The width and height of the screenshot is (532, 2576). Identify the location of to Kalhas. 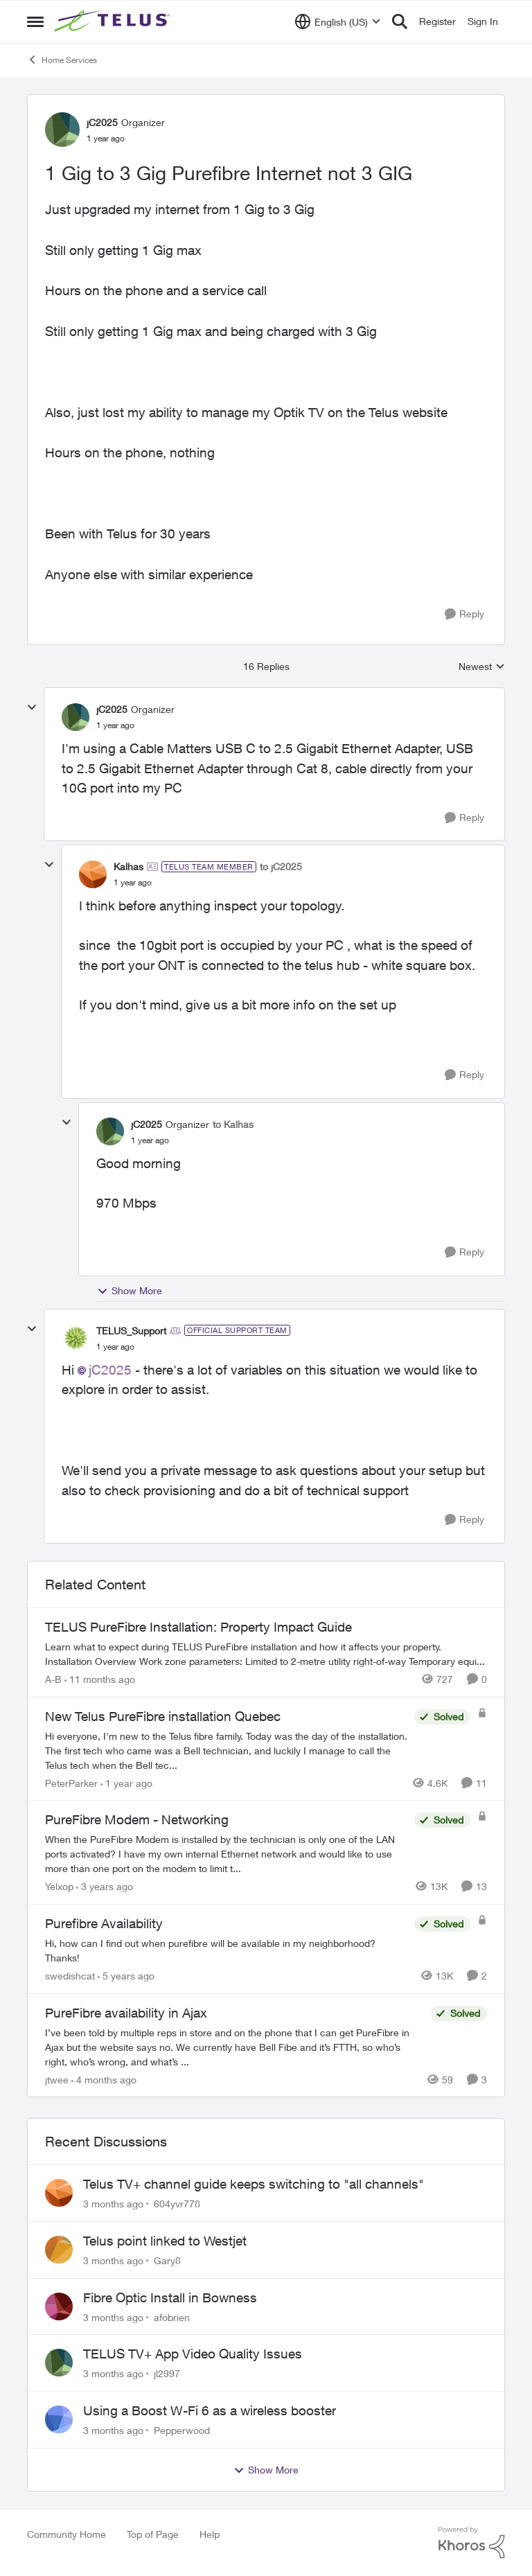
(233, 1124).